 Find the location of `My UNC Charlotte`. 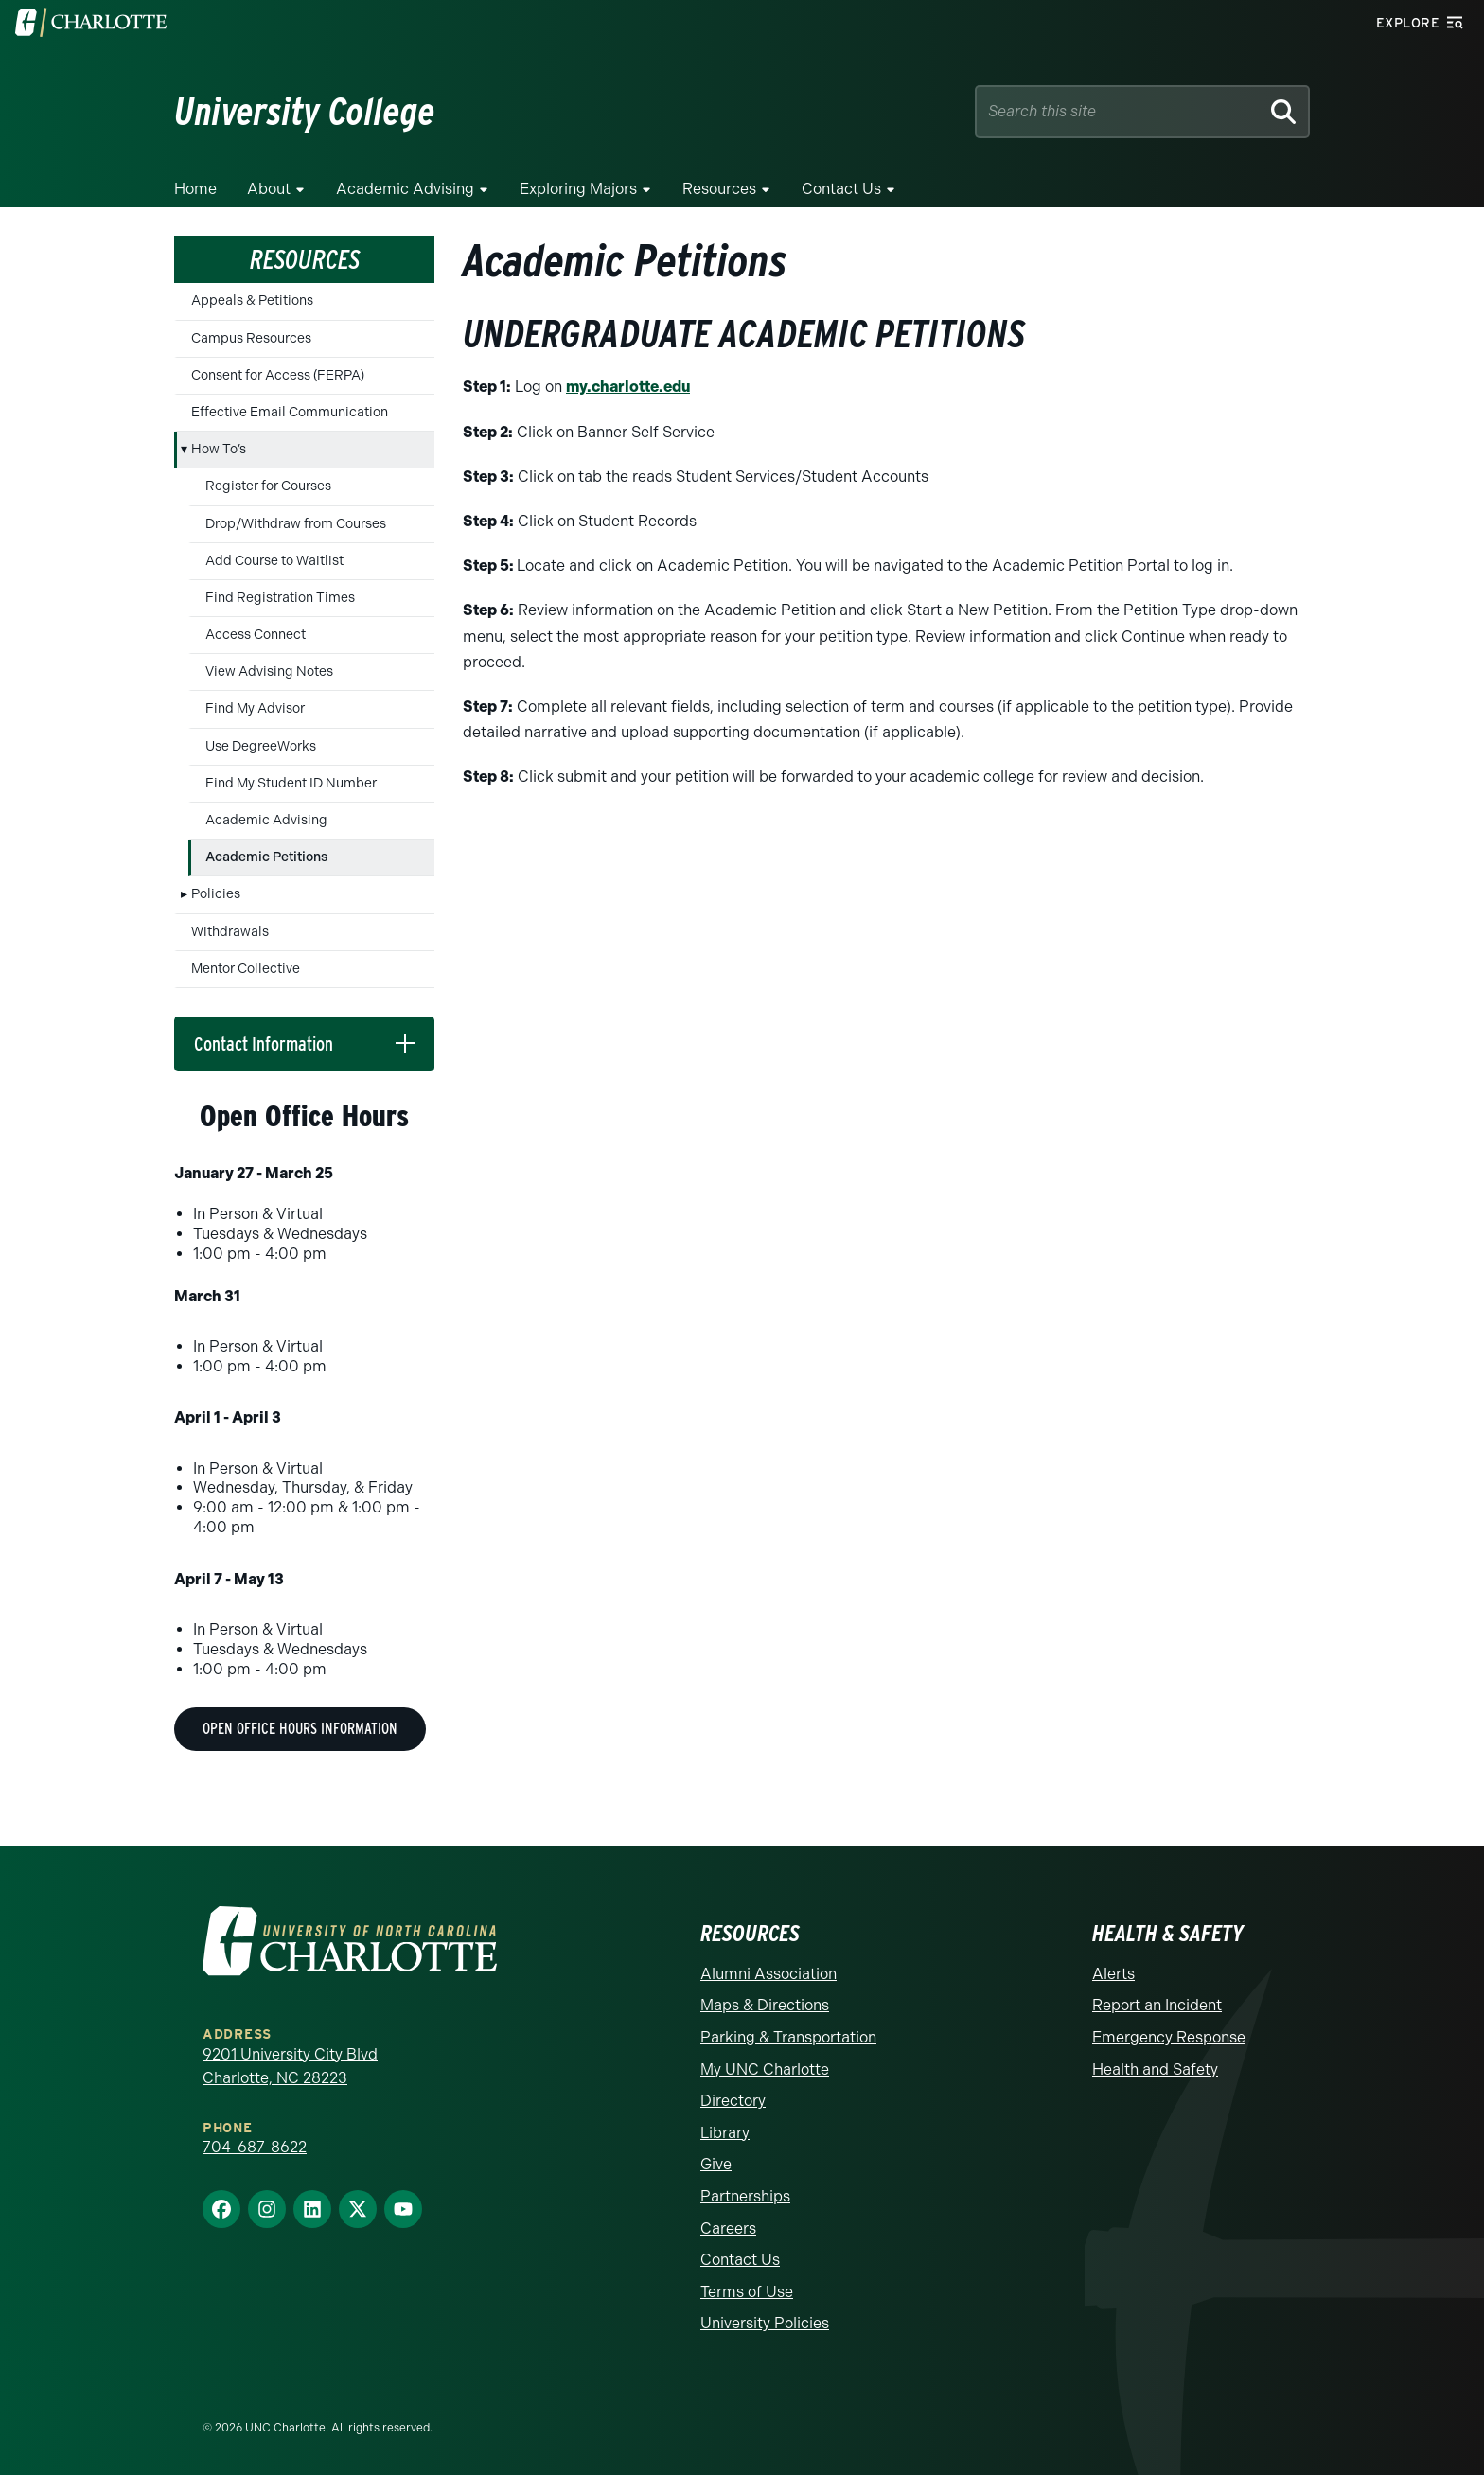

My UNC Charlotte is located at coordinates (764, 2069).